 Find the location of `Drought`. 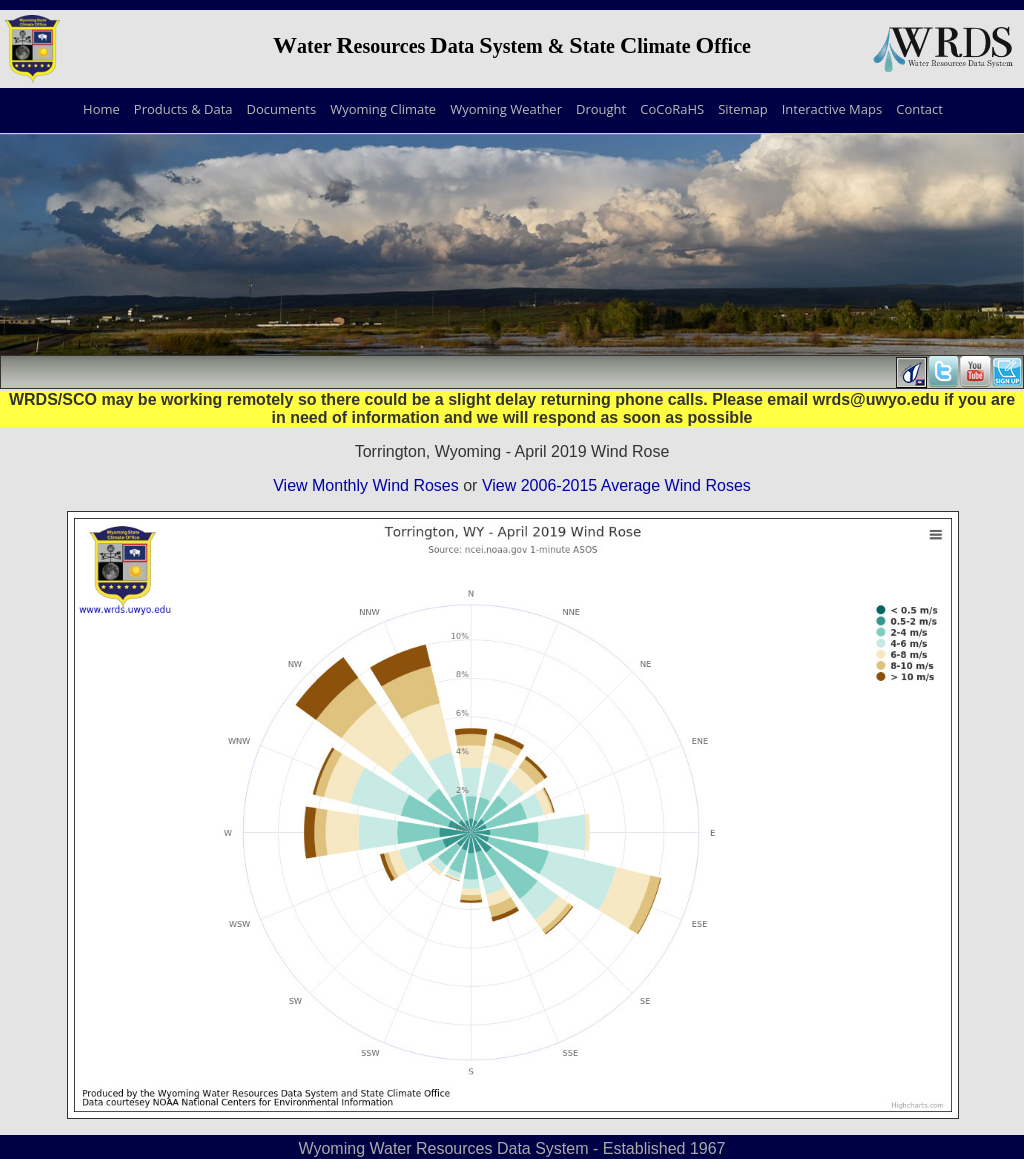

Drought is located at coordinates (601, 109).